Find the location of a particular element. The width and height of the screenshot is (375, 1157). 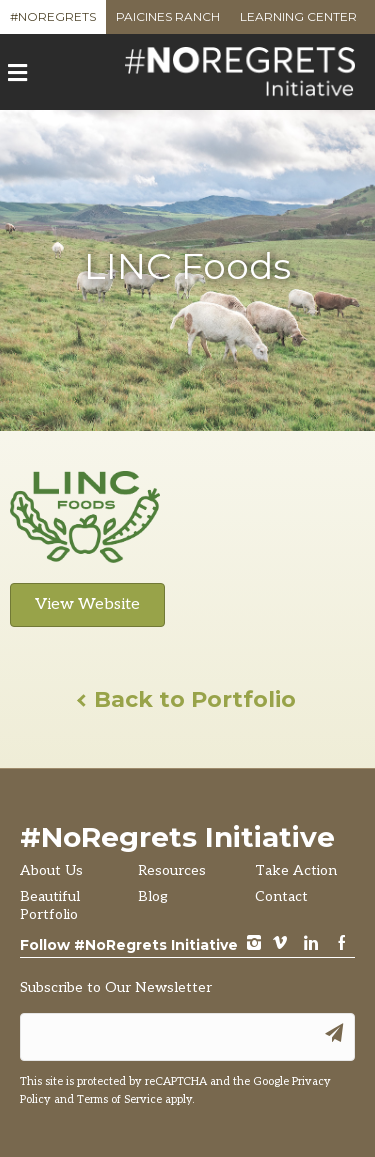

Resources is located at coordinates (172, 870).